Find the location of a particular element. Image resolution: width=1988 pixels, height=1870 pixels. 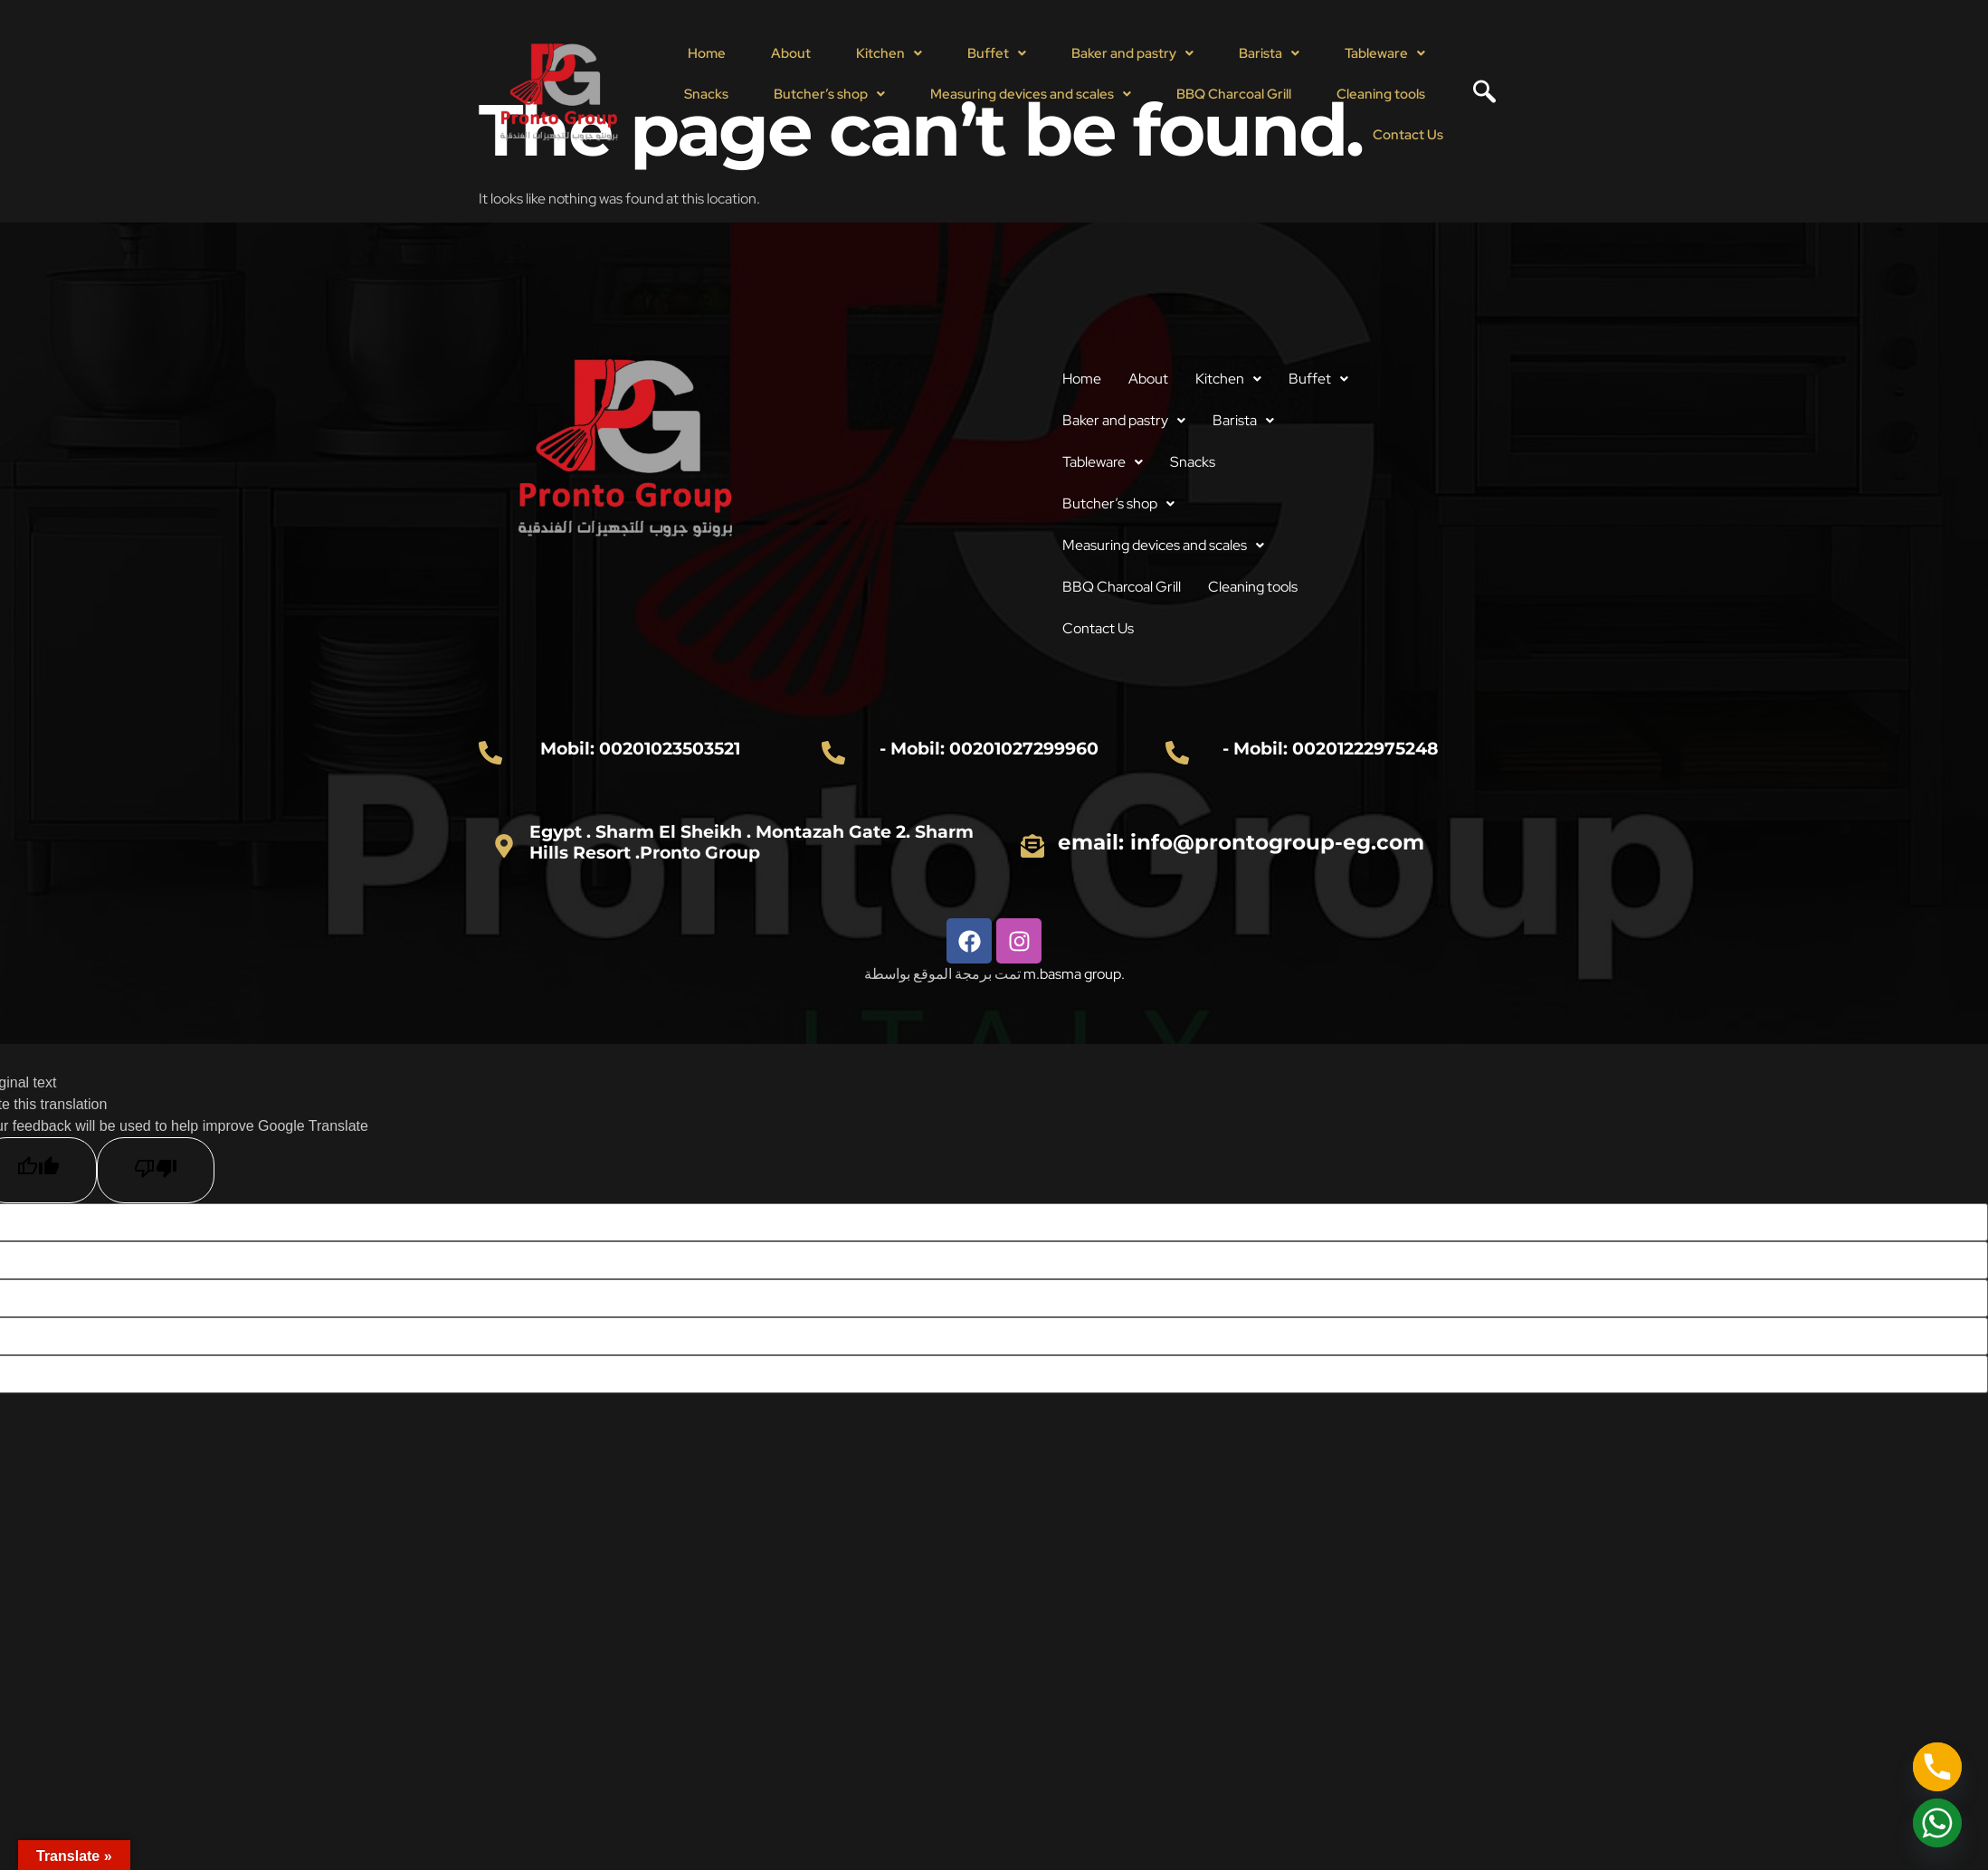

Cleaning tools is located at coordinates (1380, 94).